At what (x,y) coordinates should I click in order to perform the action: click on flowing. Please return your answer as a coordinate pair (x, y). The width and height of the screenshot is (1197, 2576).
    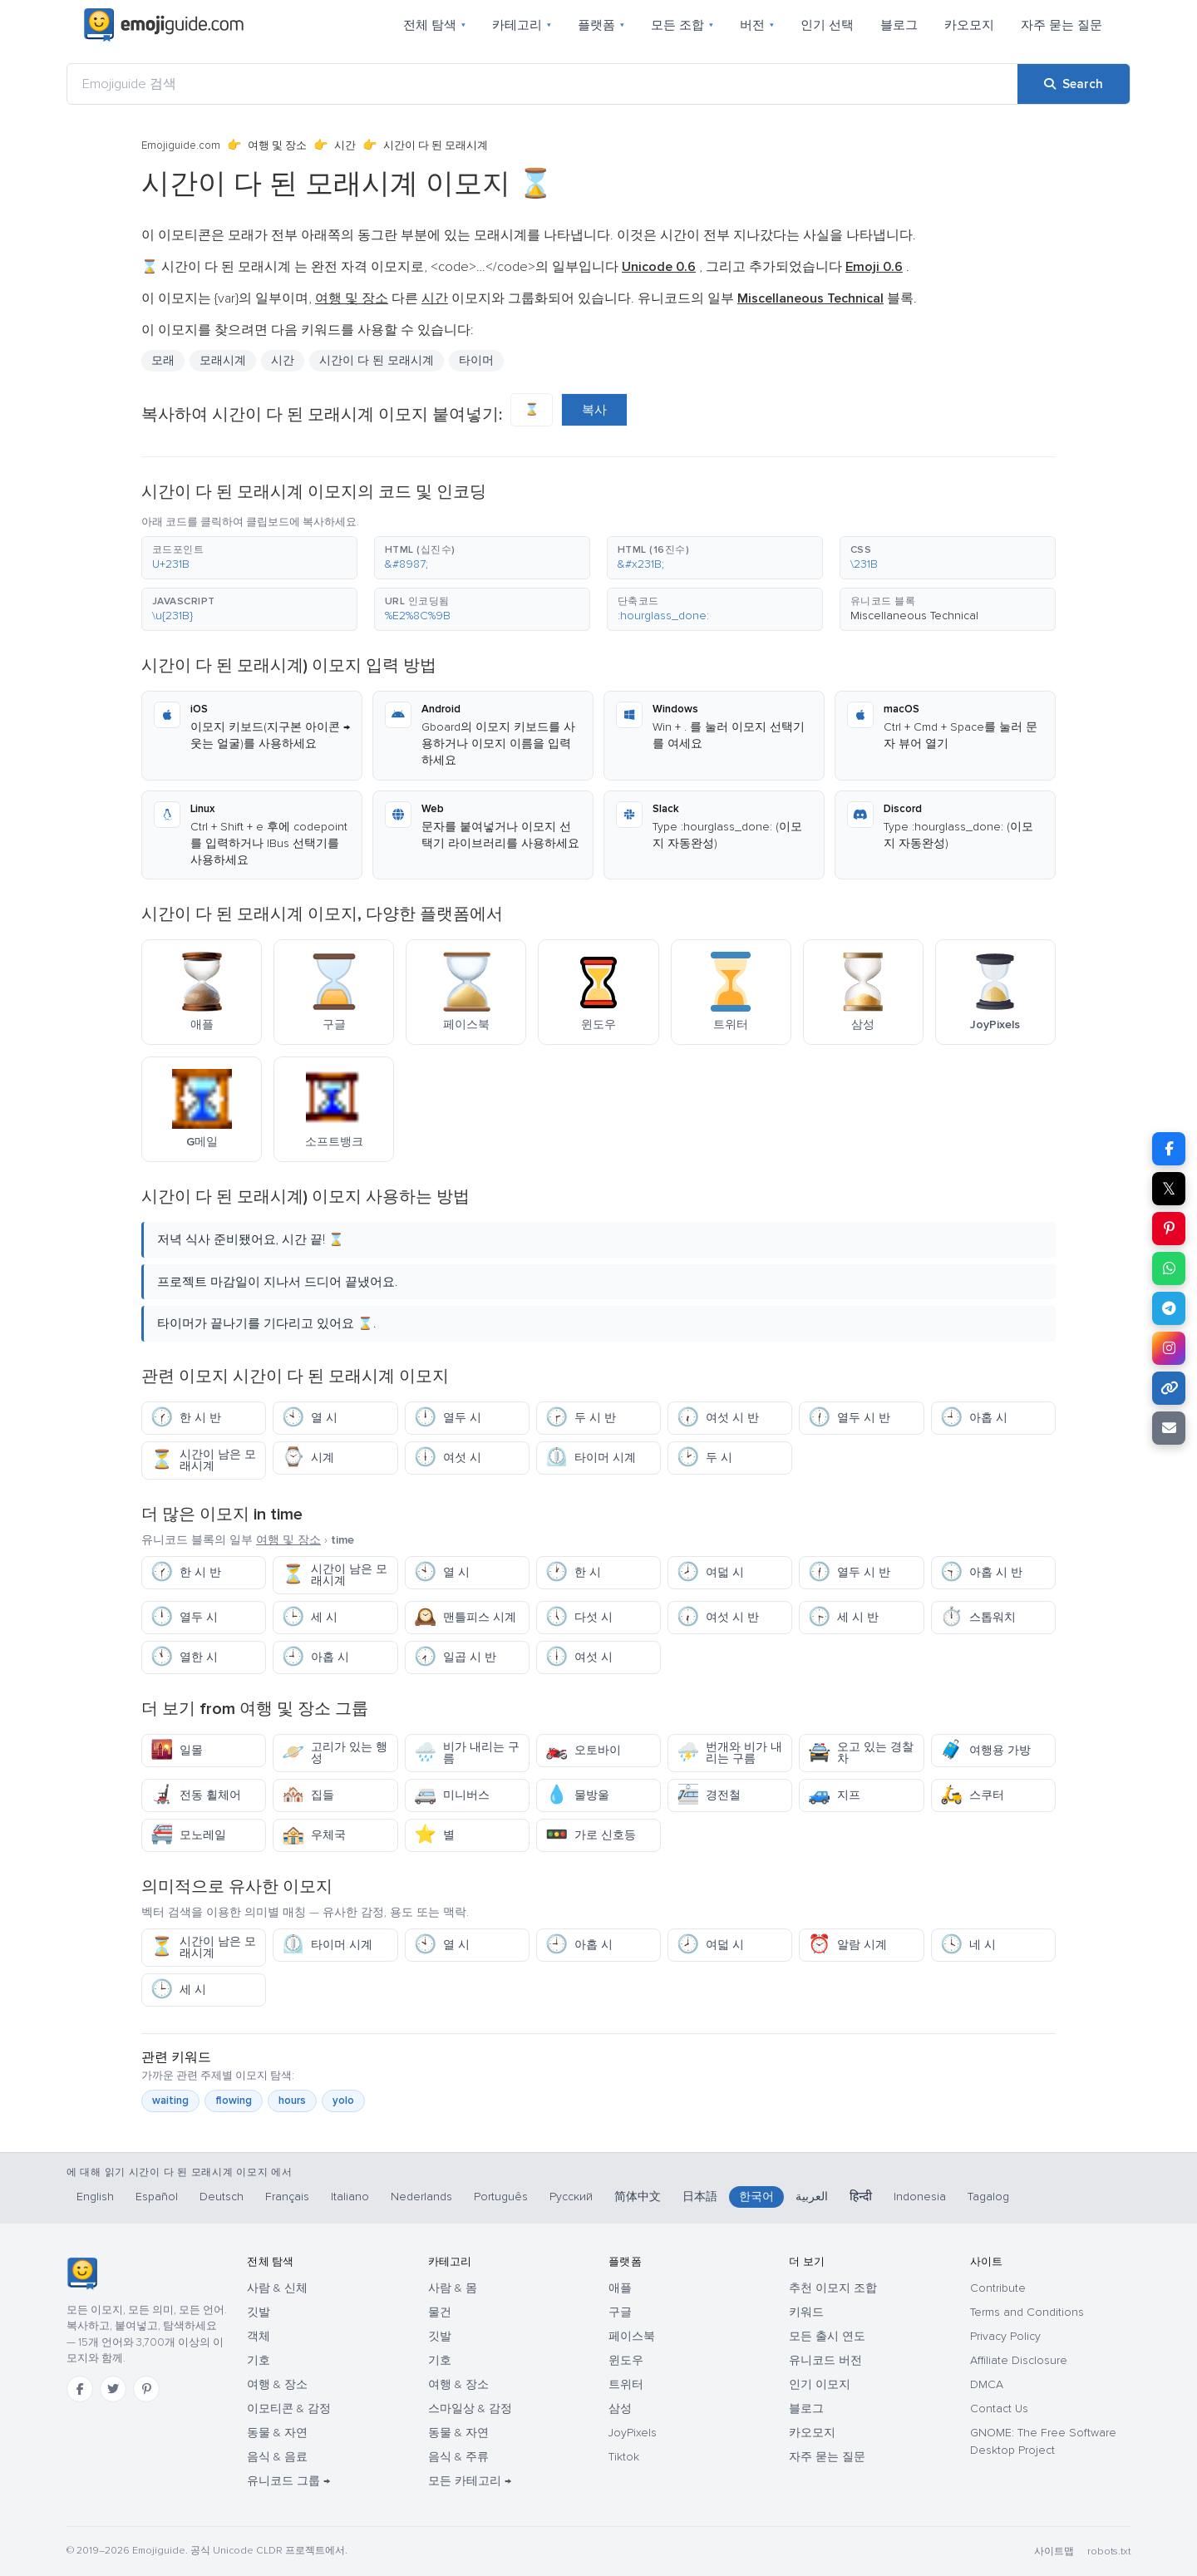
    Looking at the image, I should click on (233, 2100).